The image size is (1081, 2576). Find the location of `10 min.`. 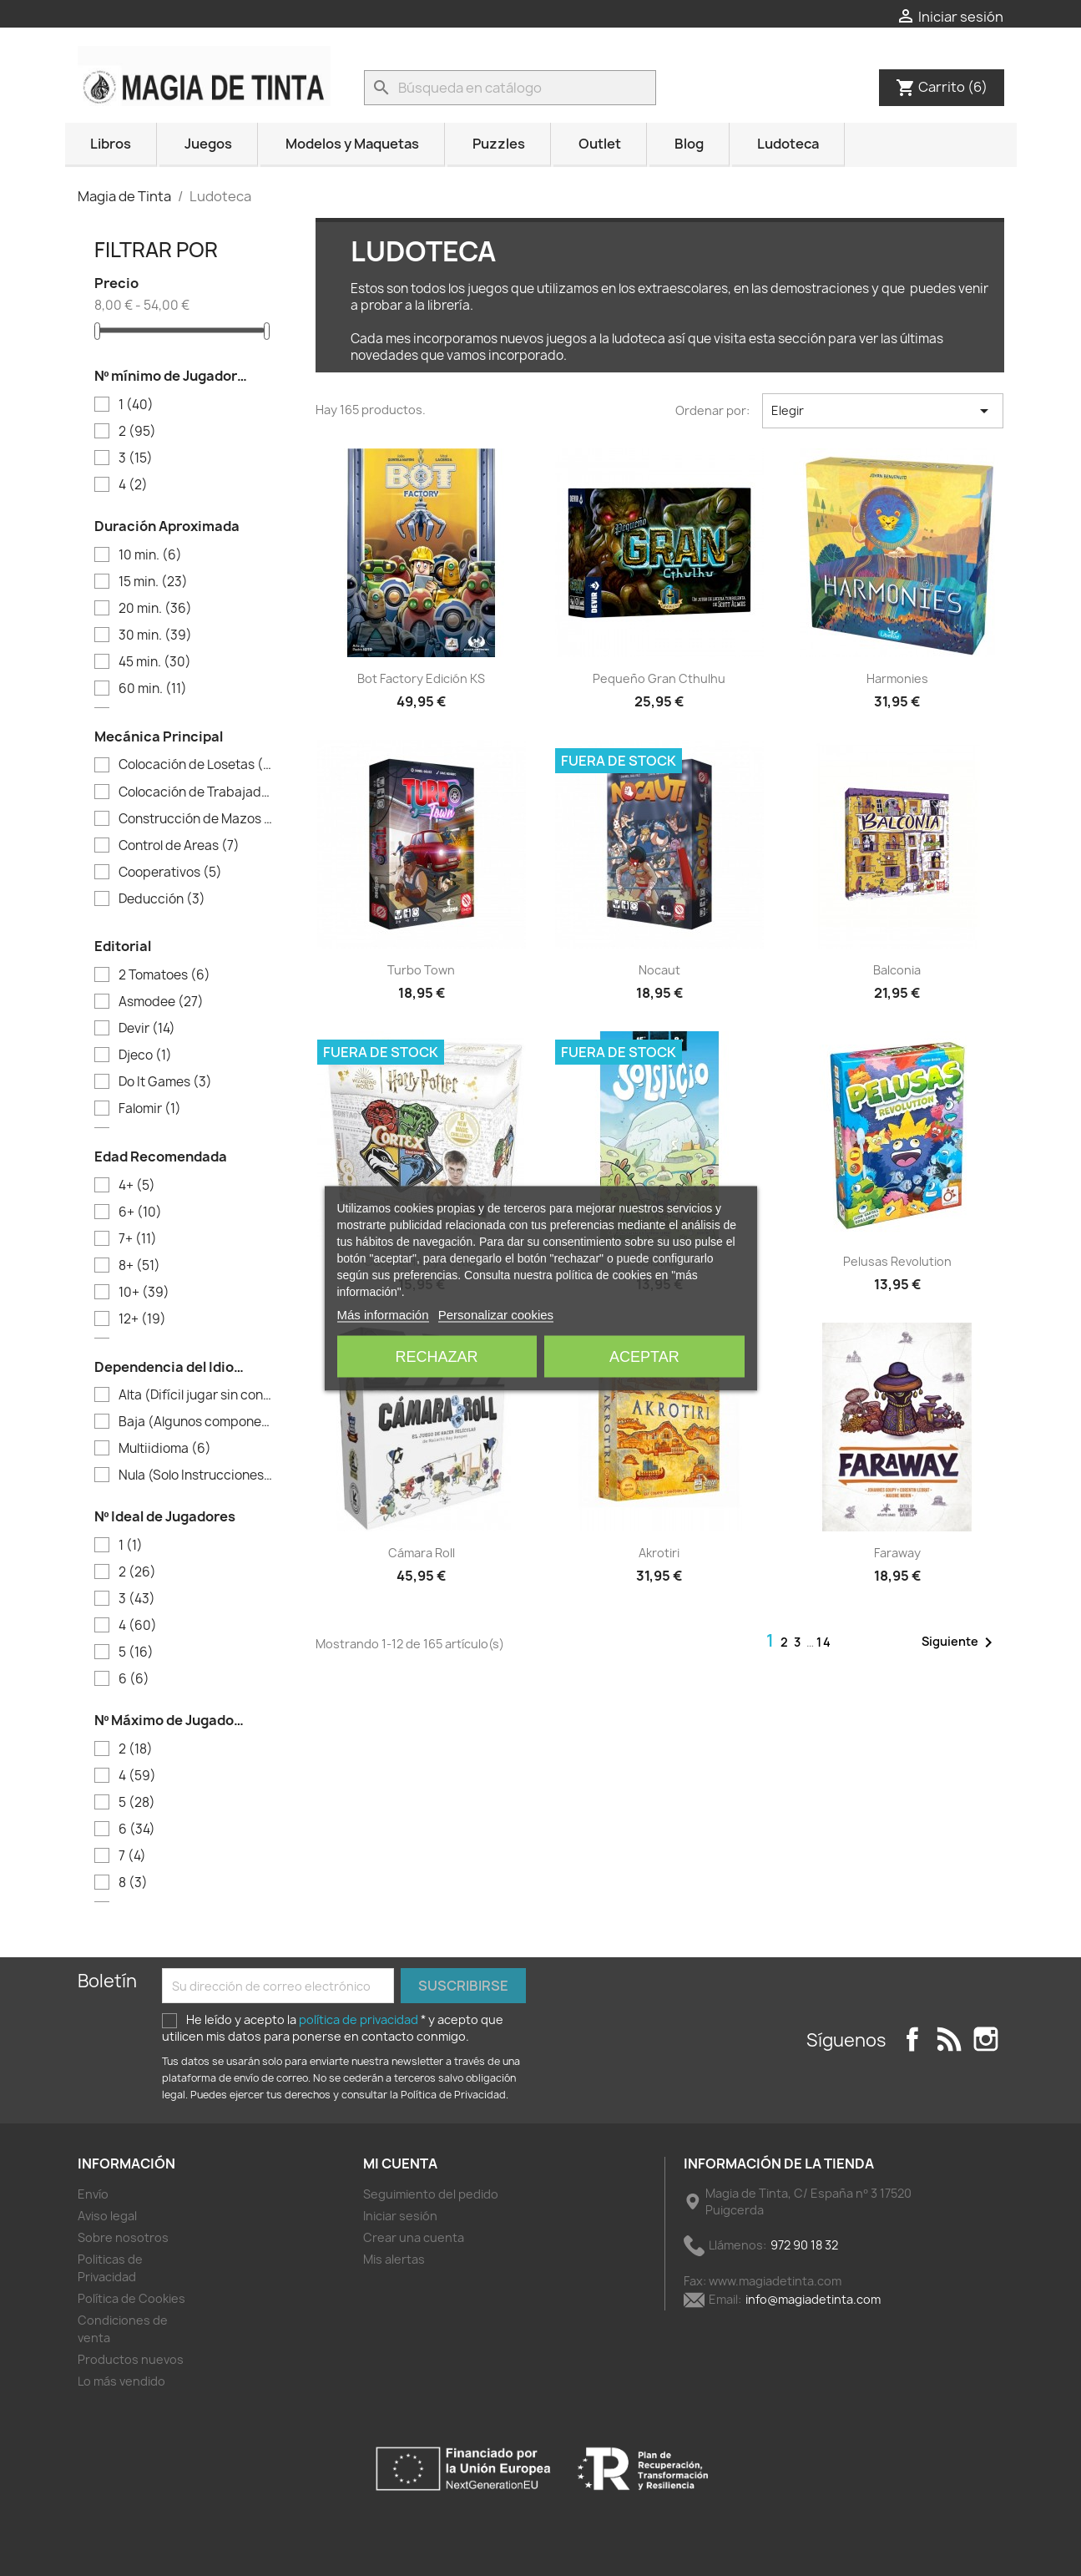

10 min. is located at coordinates (150, 555).